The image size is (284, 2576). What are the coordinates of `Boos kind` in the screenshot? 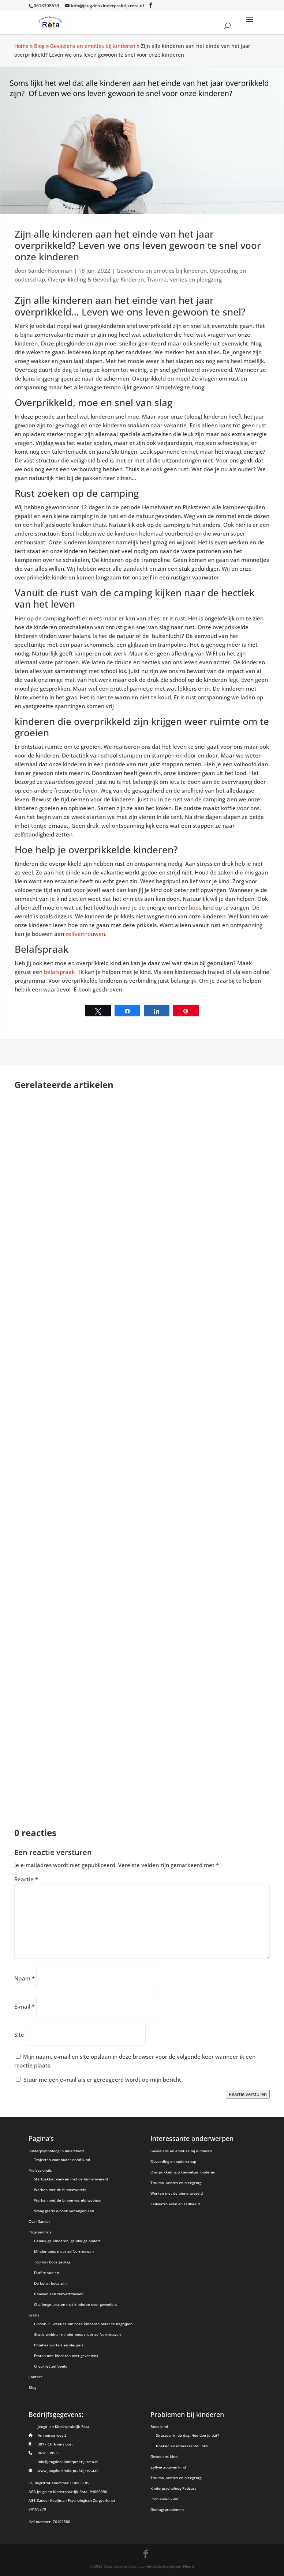 It's located at (159, 2426).